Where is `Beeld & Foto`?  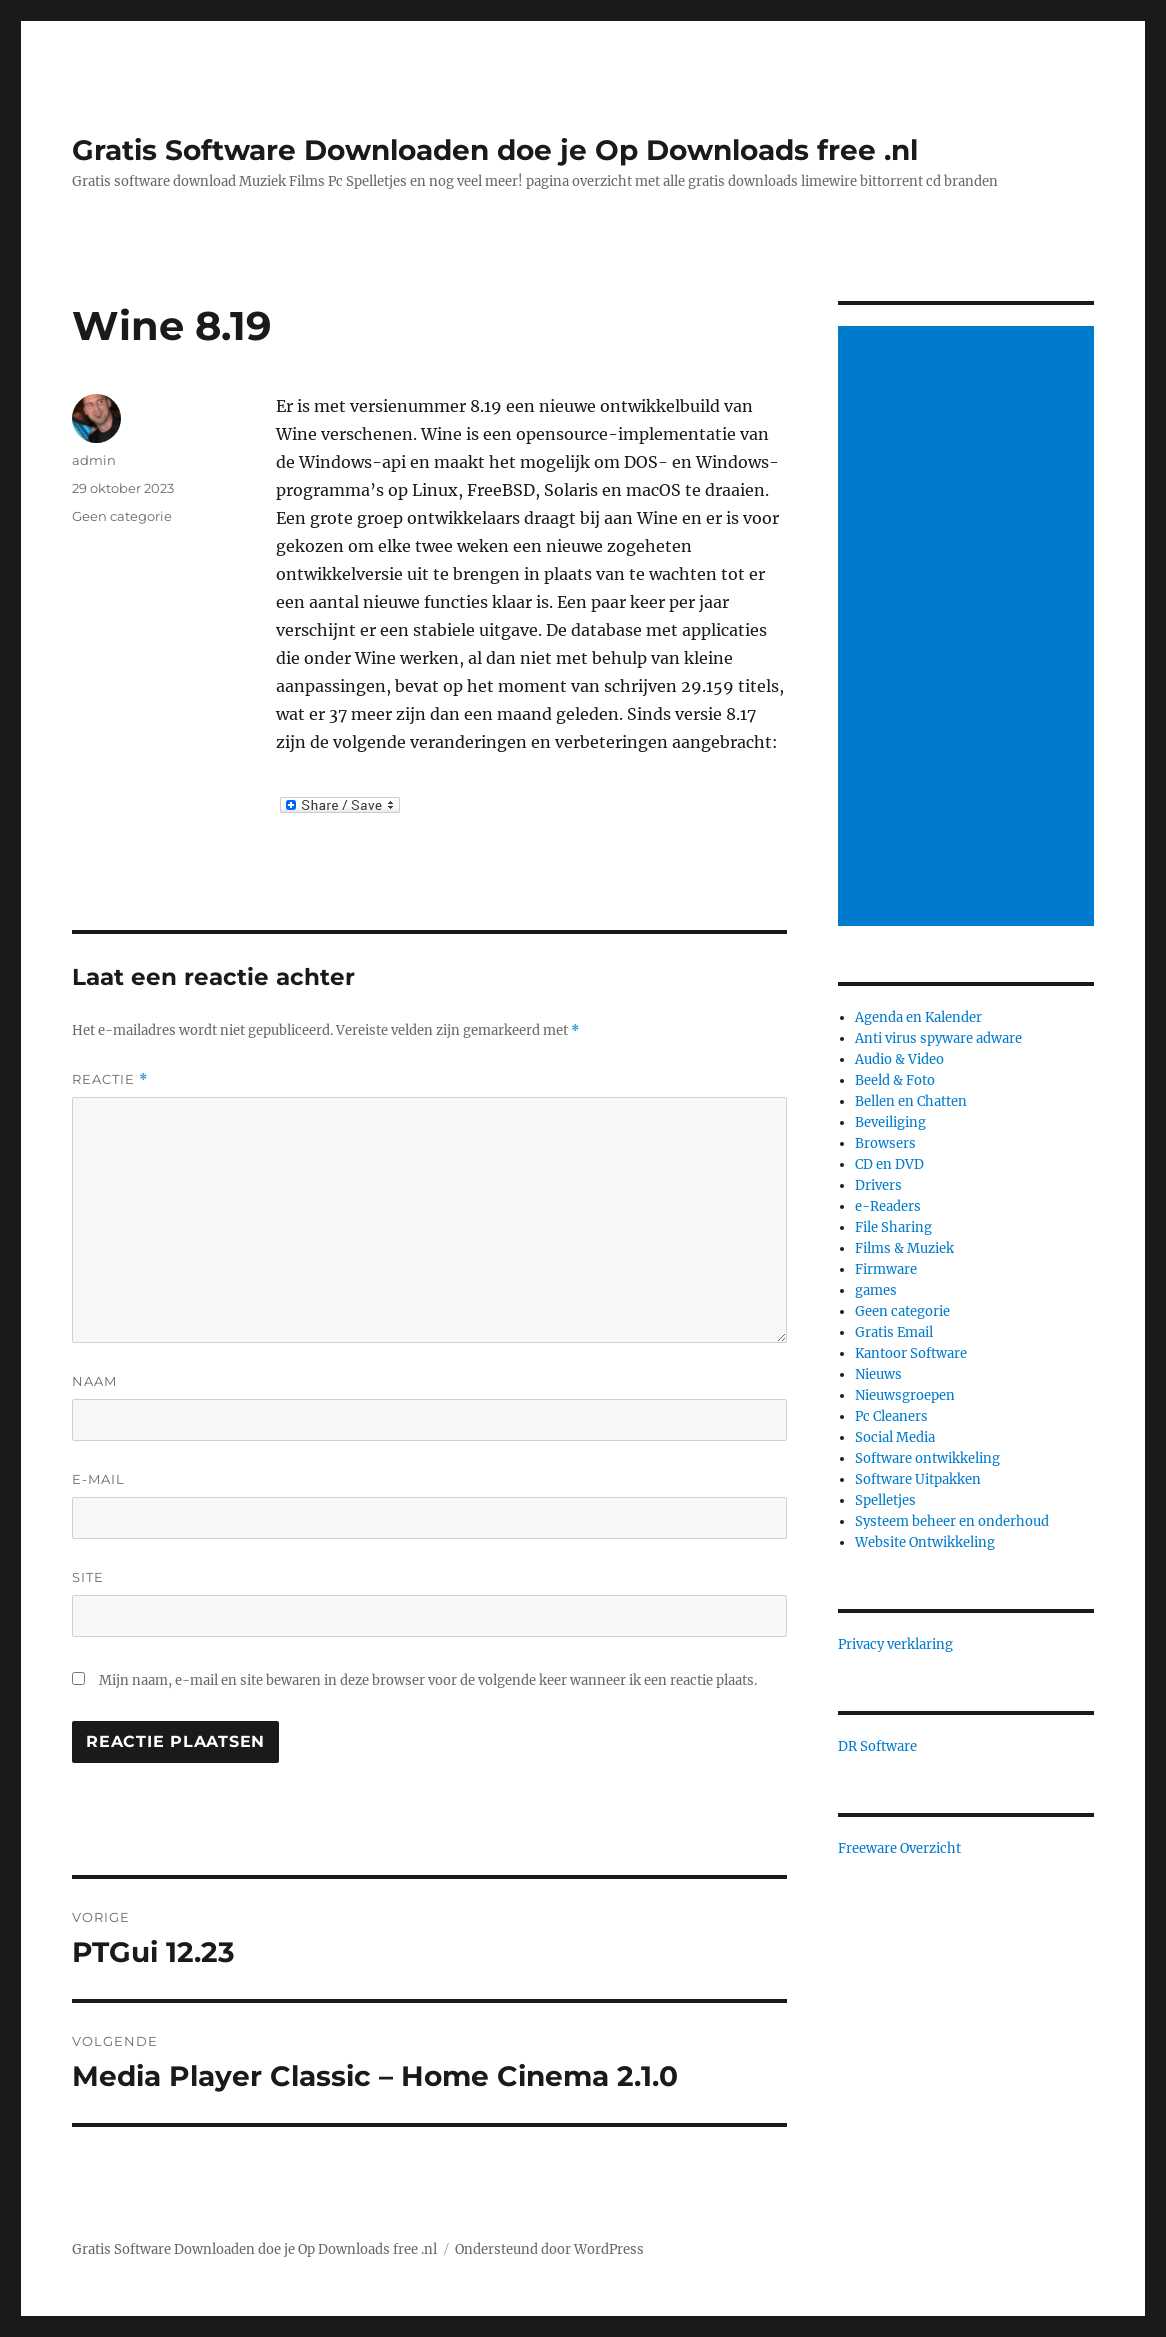 Beeld & Foto is located at coordinates (895, 1080).